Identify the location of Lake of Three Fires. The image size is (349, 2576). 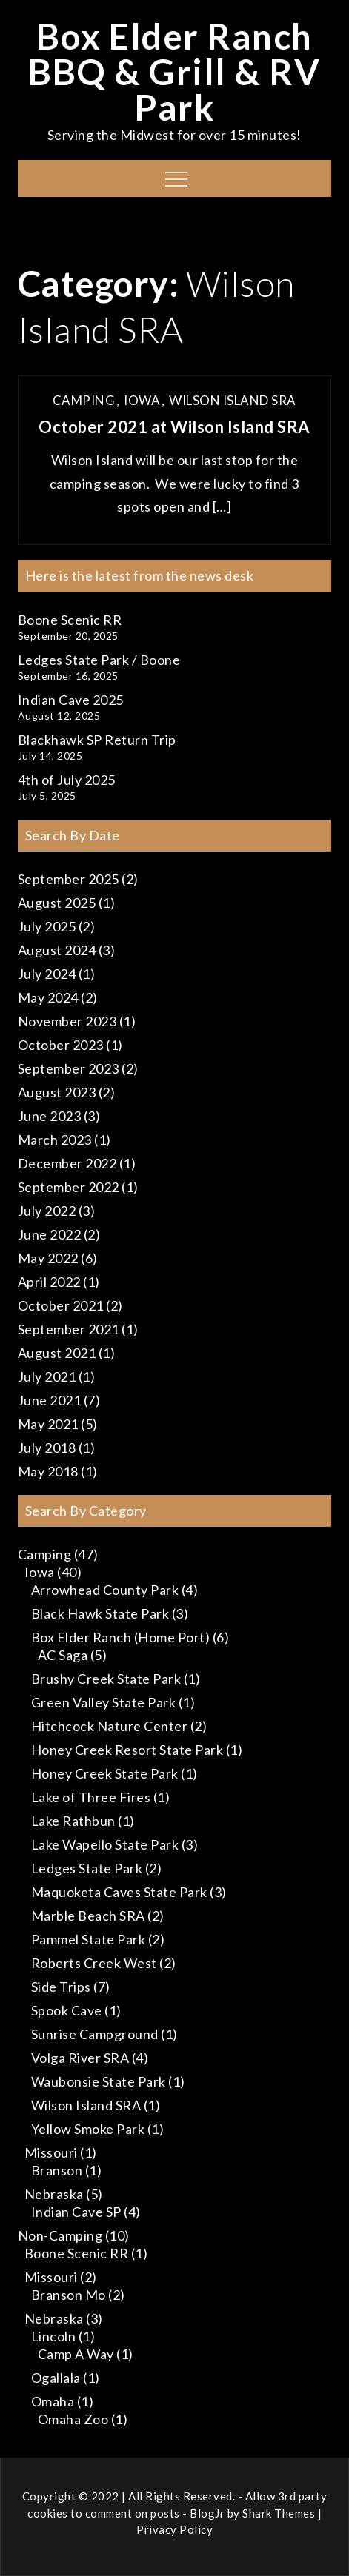
(91, 1797).